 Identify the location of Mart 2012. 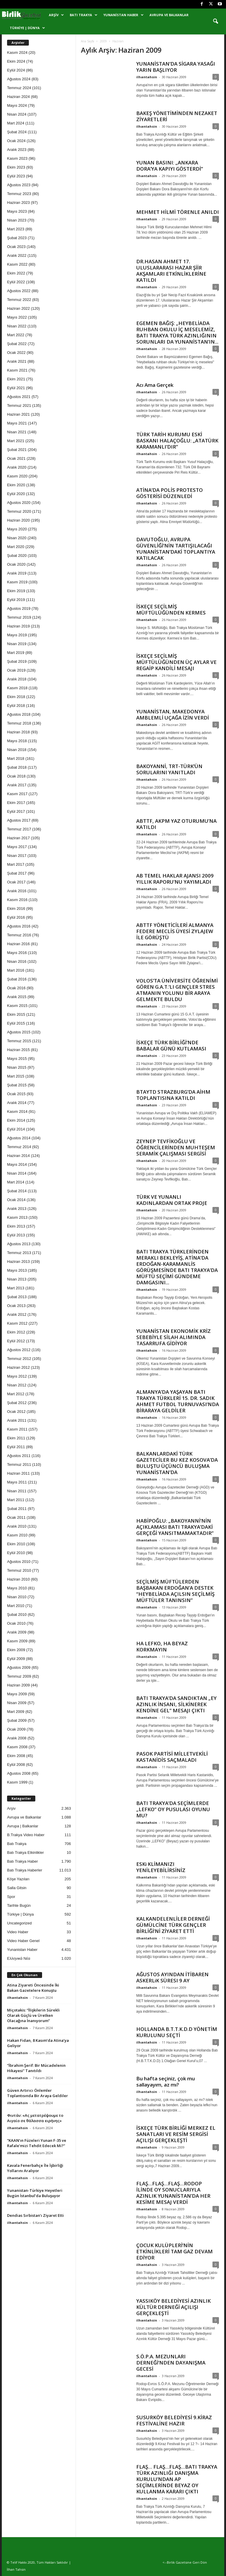
(15, 1394).